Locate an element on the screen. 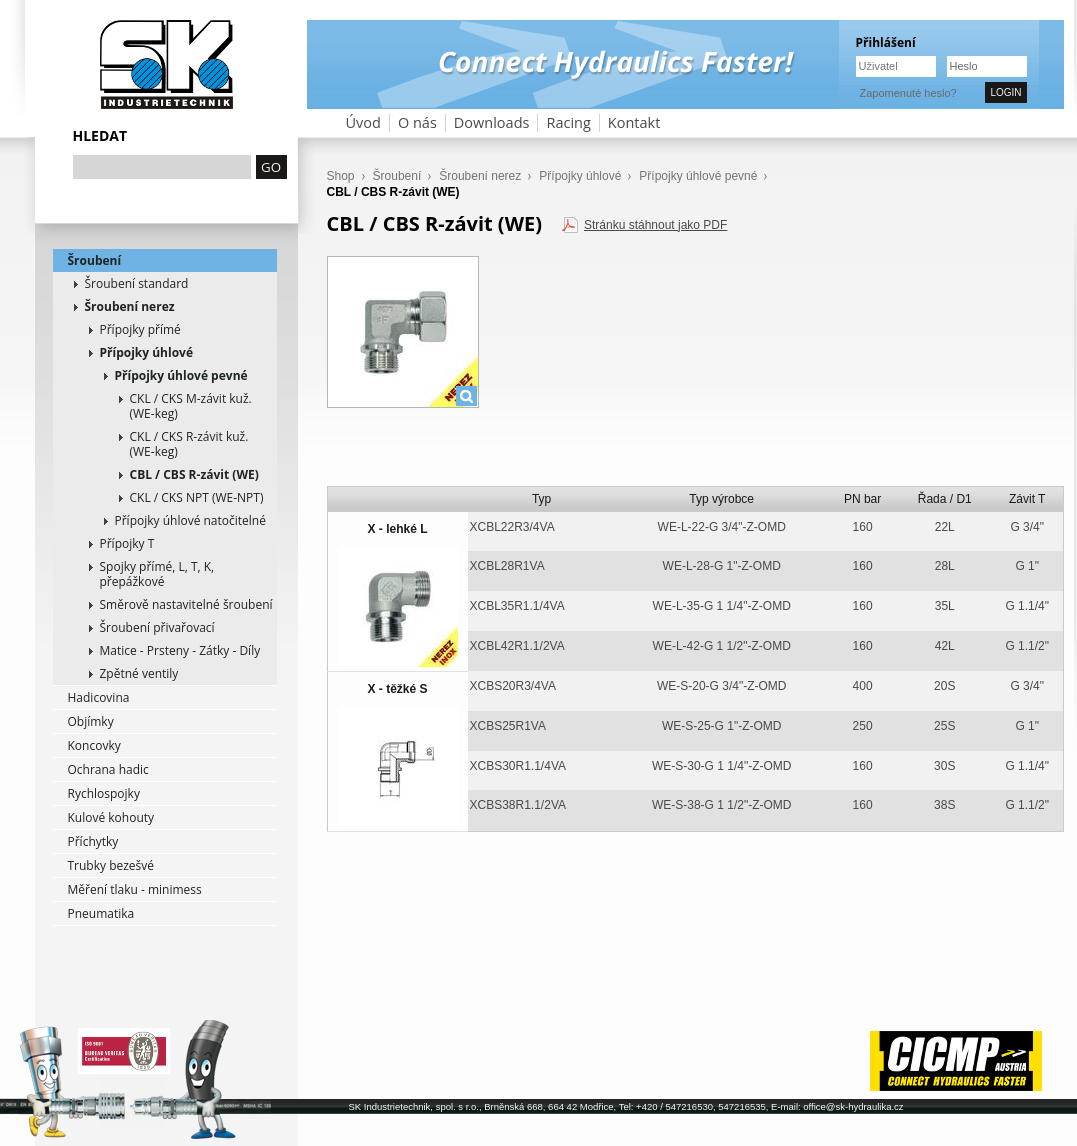 The width and height of the screenshot is (1077, 1146). Kontakt is located at coordinates (634, 122).